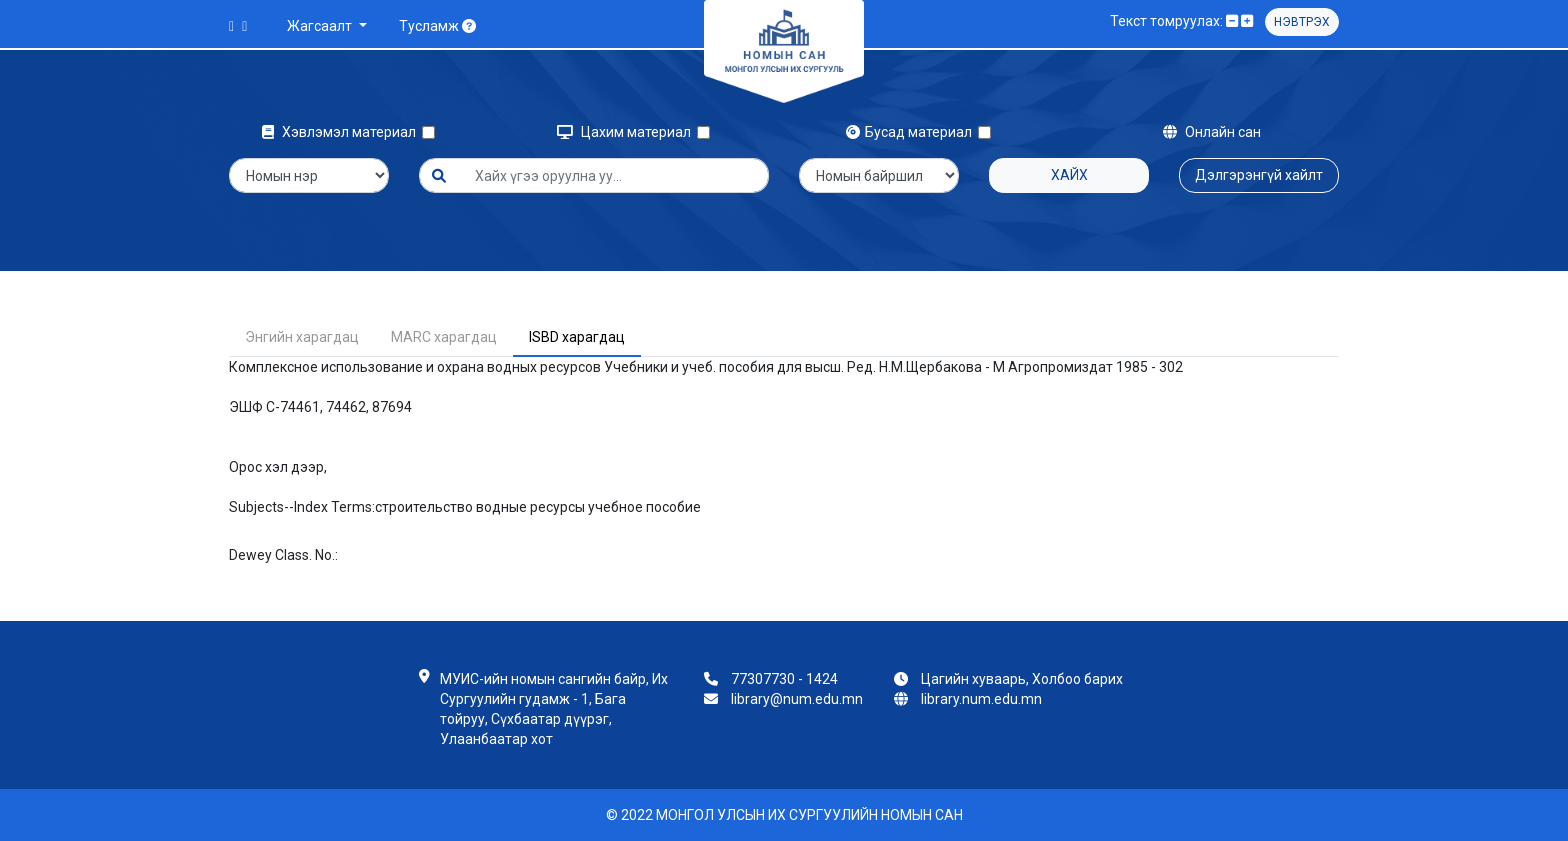  What do you see at coordinates (444, 337) in the screenshot?
I see `MARC харагдац` at bounding box center [444, 337].